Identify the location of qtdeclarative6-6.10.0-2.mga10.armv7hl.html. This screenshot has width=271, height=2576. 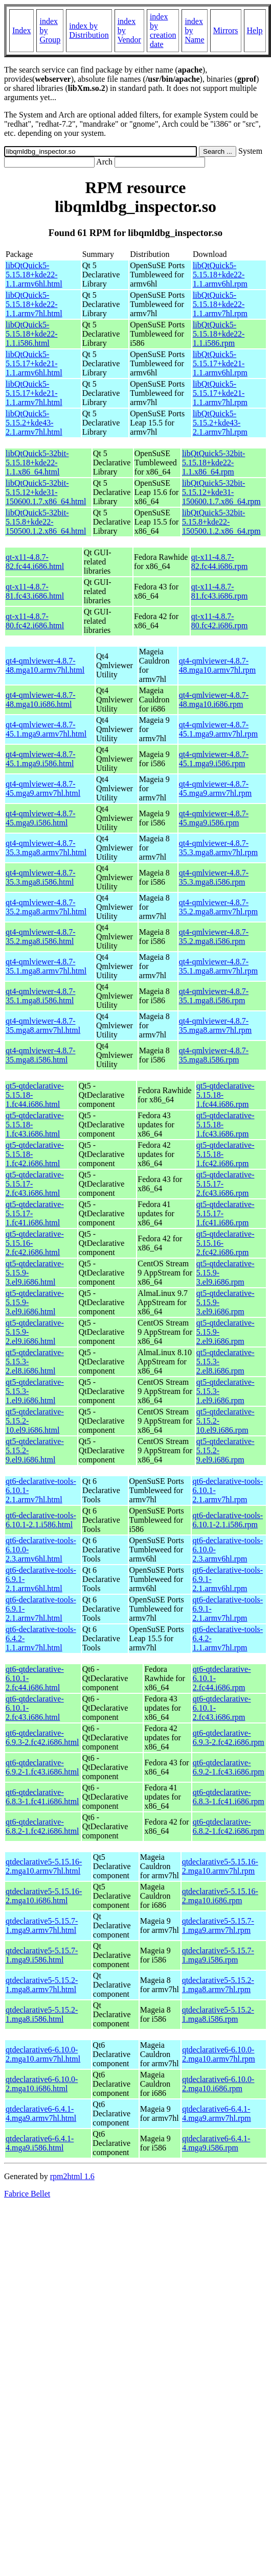
(43, 2054).